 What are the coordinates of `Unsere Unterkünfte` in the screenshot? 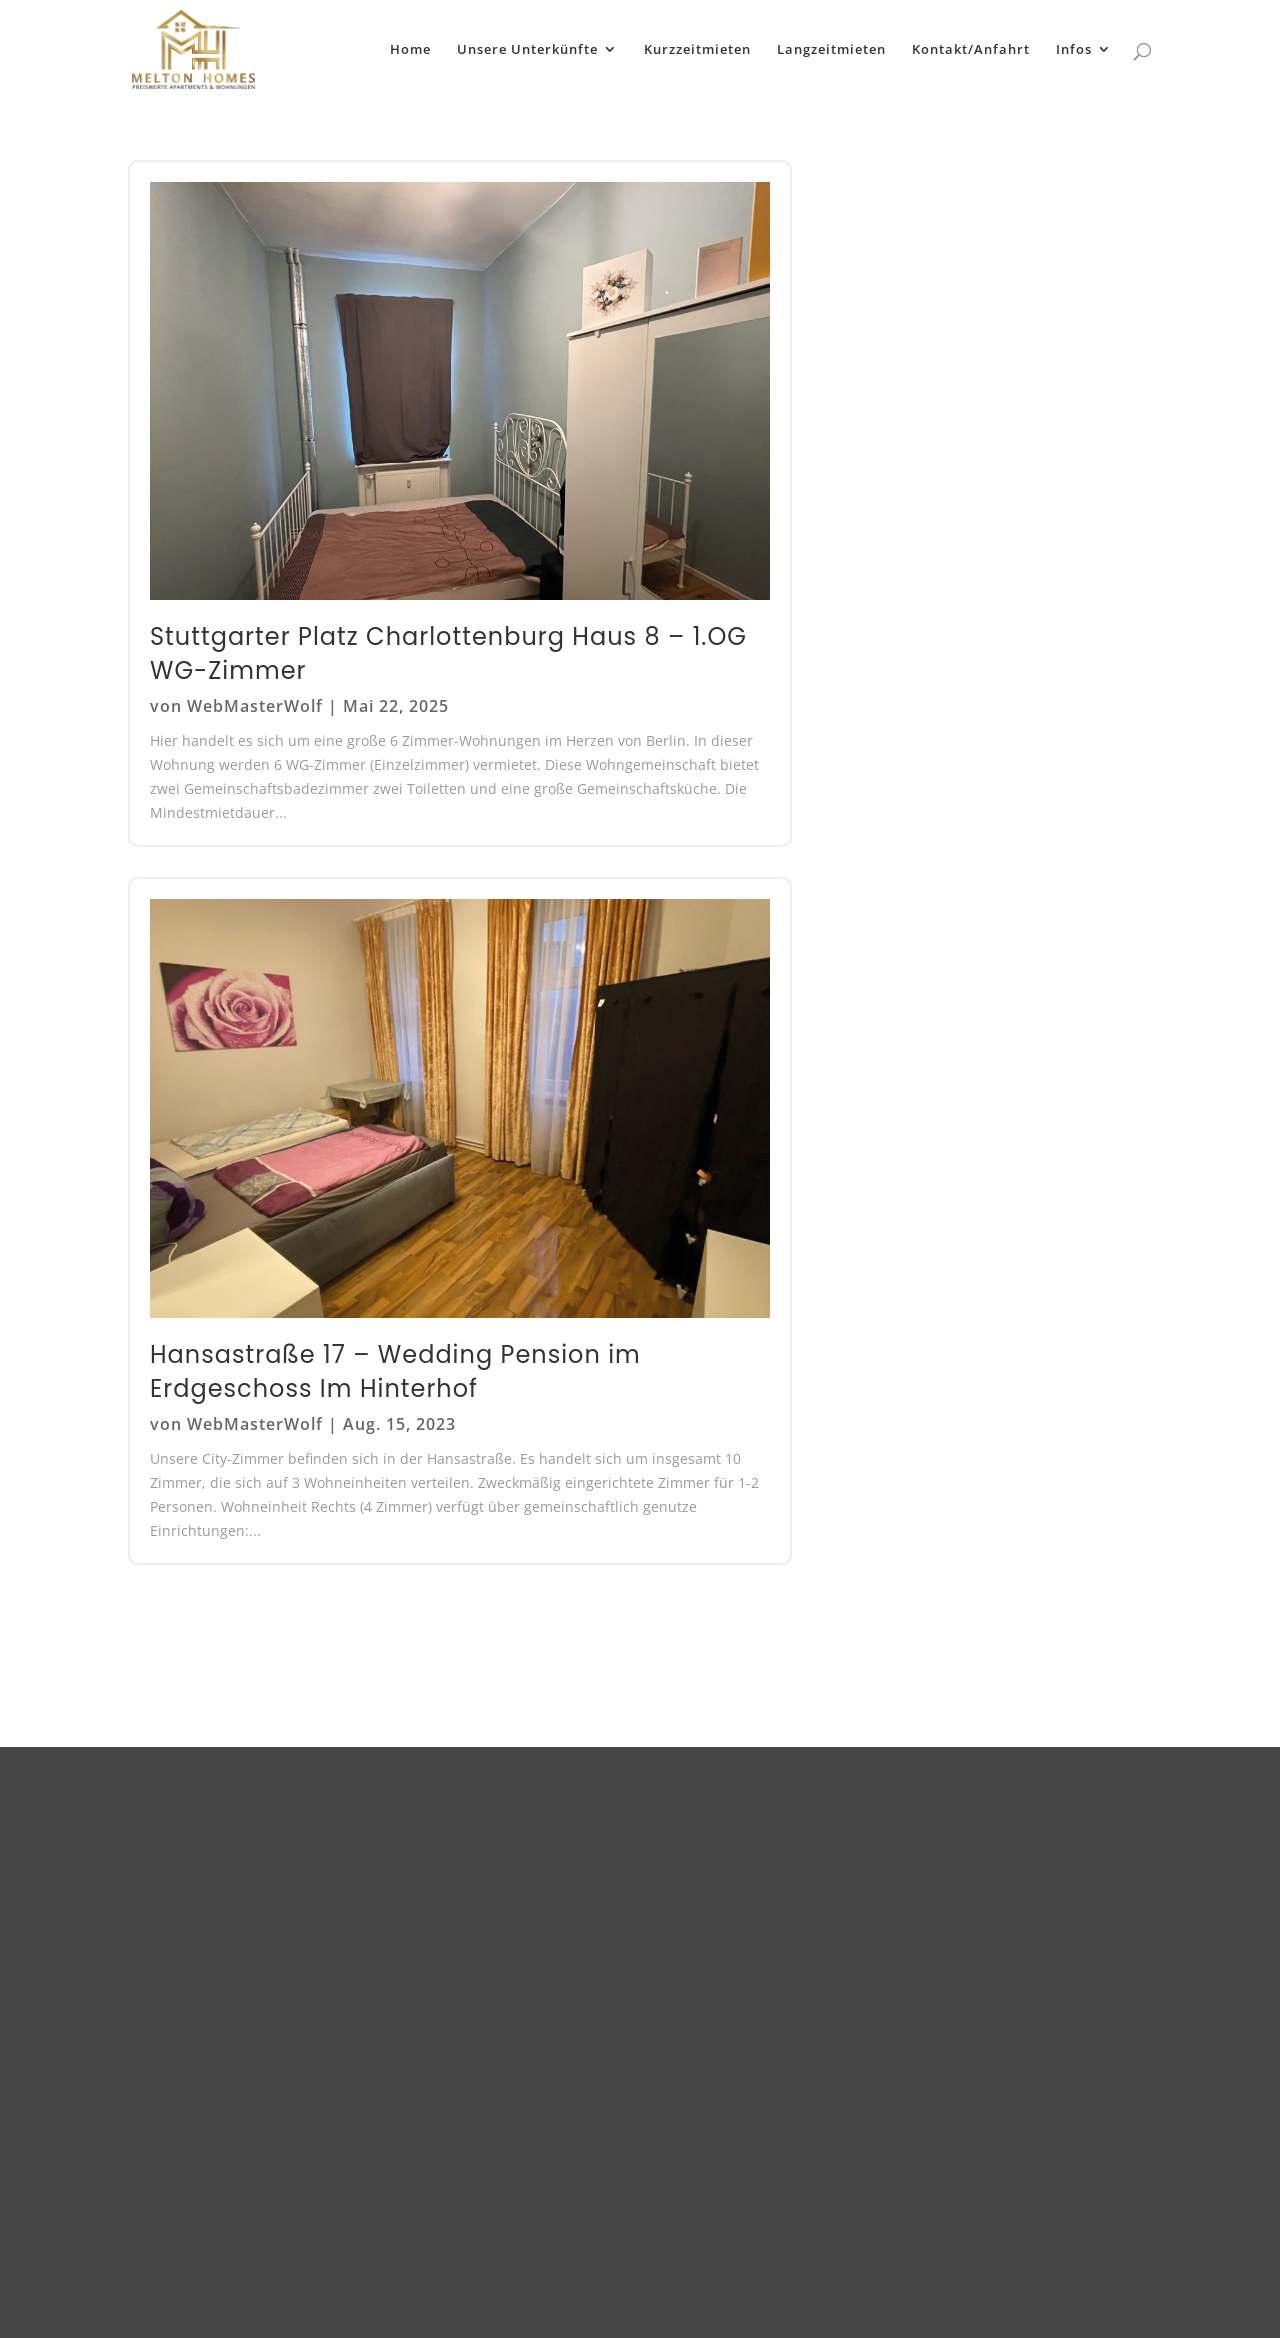 It's located at (527, 50).